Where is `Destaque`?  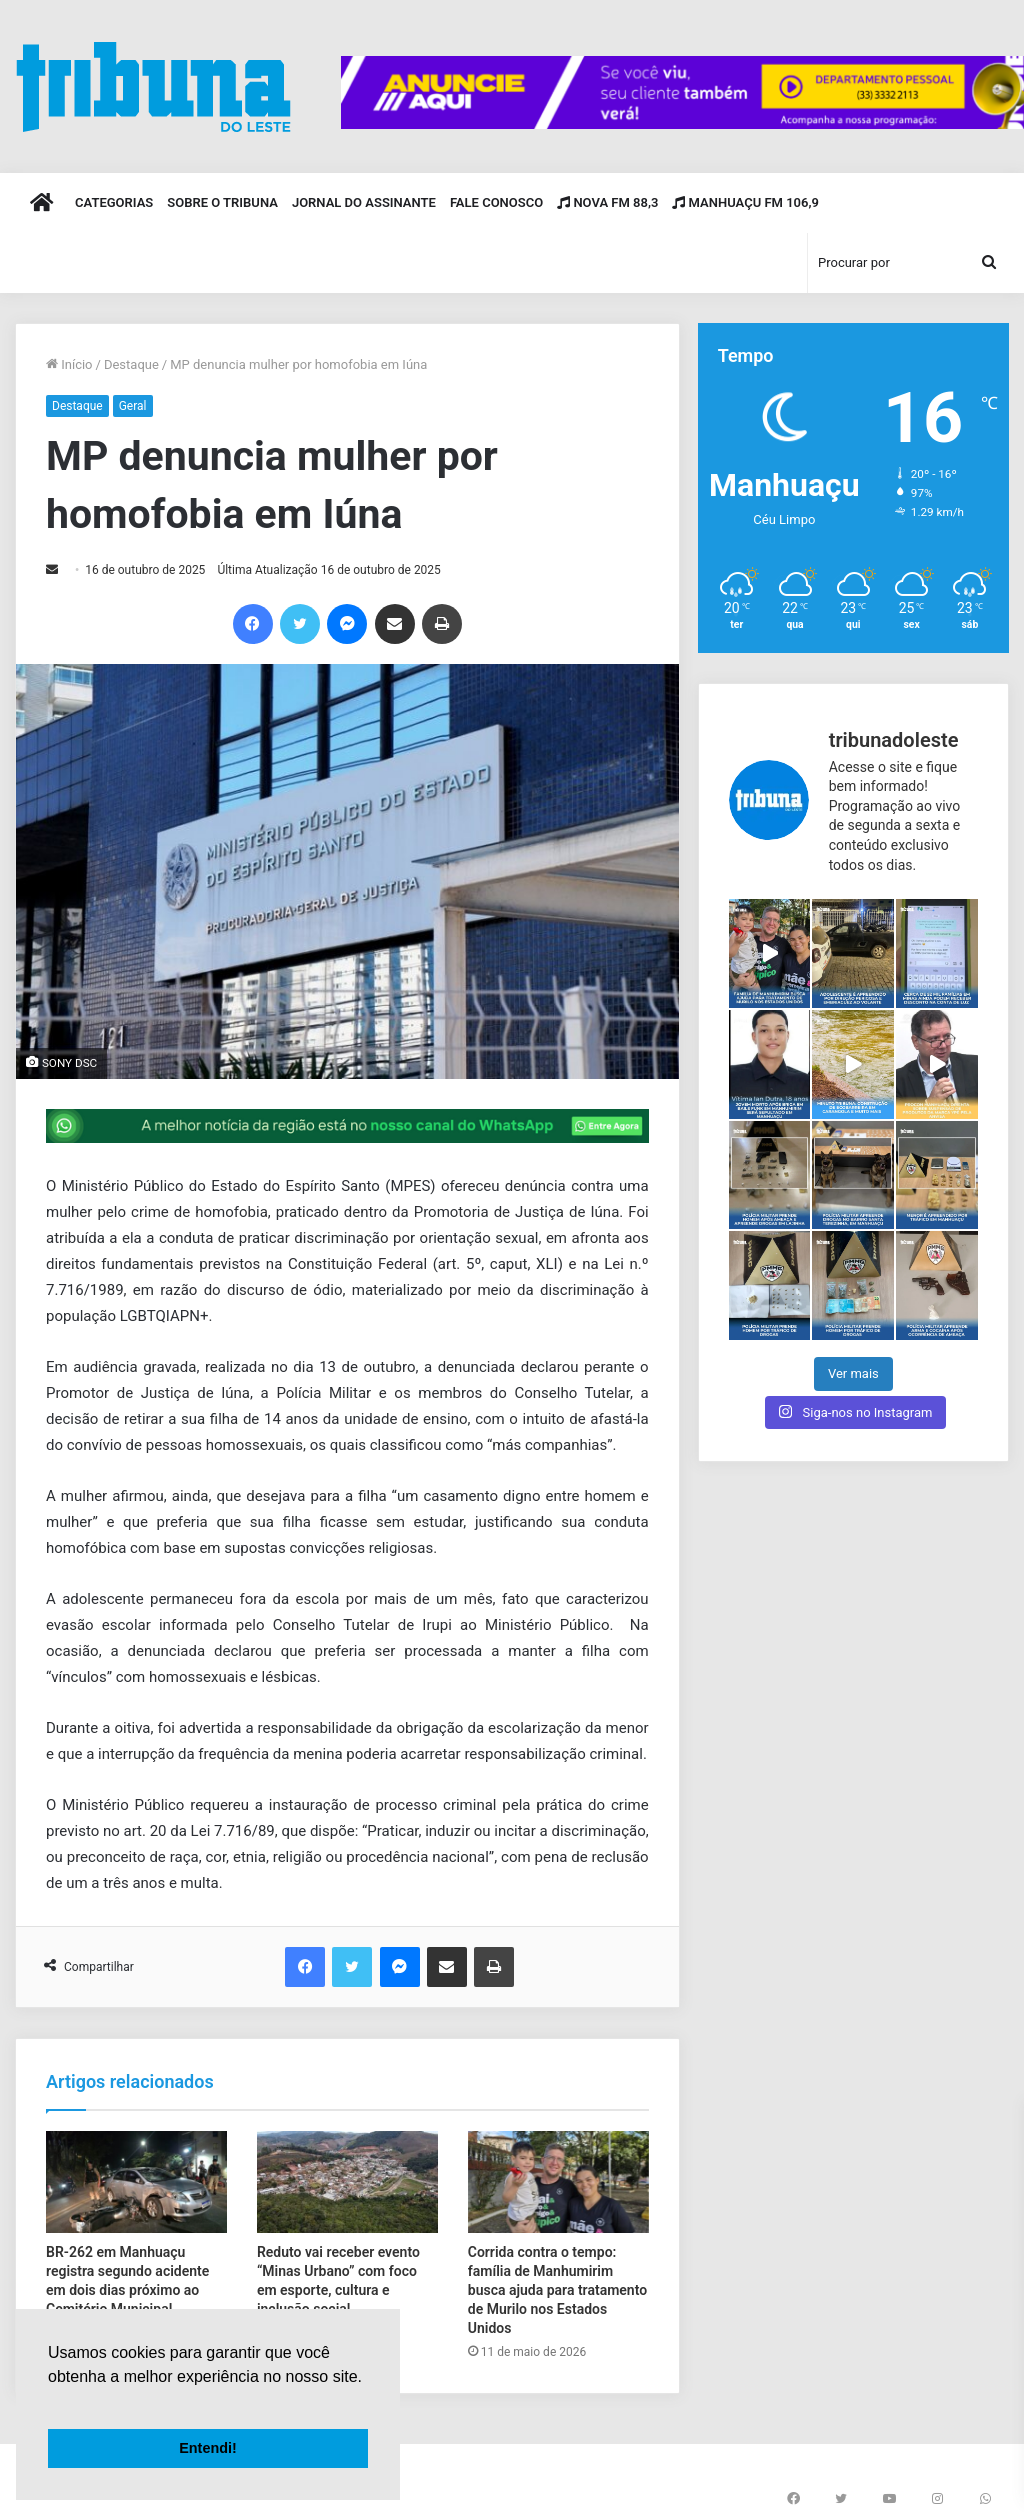 Destaque is located at coordinates (131, 364).